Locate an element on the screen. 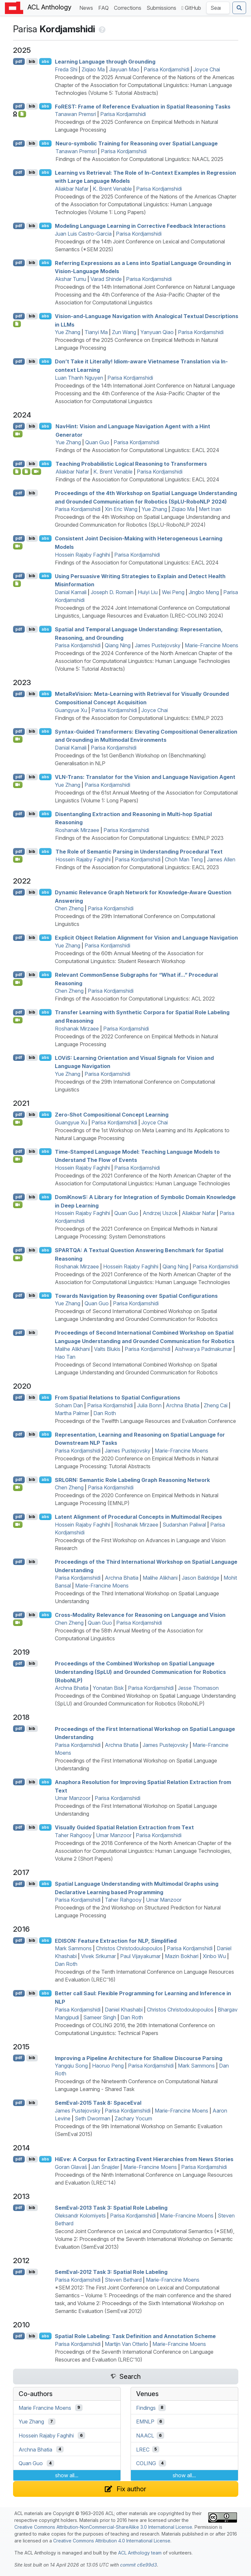  o: Frame of Reference Evaluation in Spatial Reasoning Tasks is located at coordinates (142, 106).